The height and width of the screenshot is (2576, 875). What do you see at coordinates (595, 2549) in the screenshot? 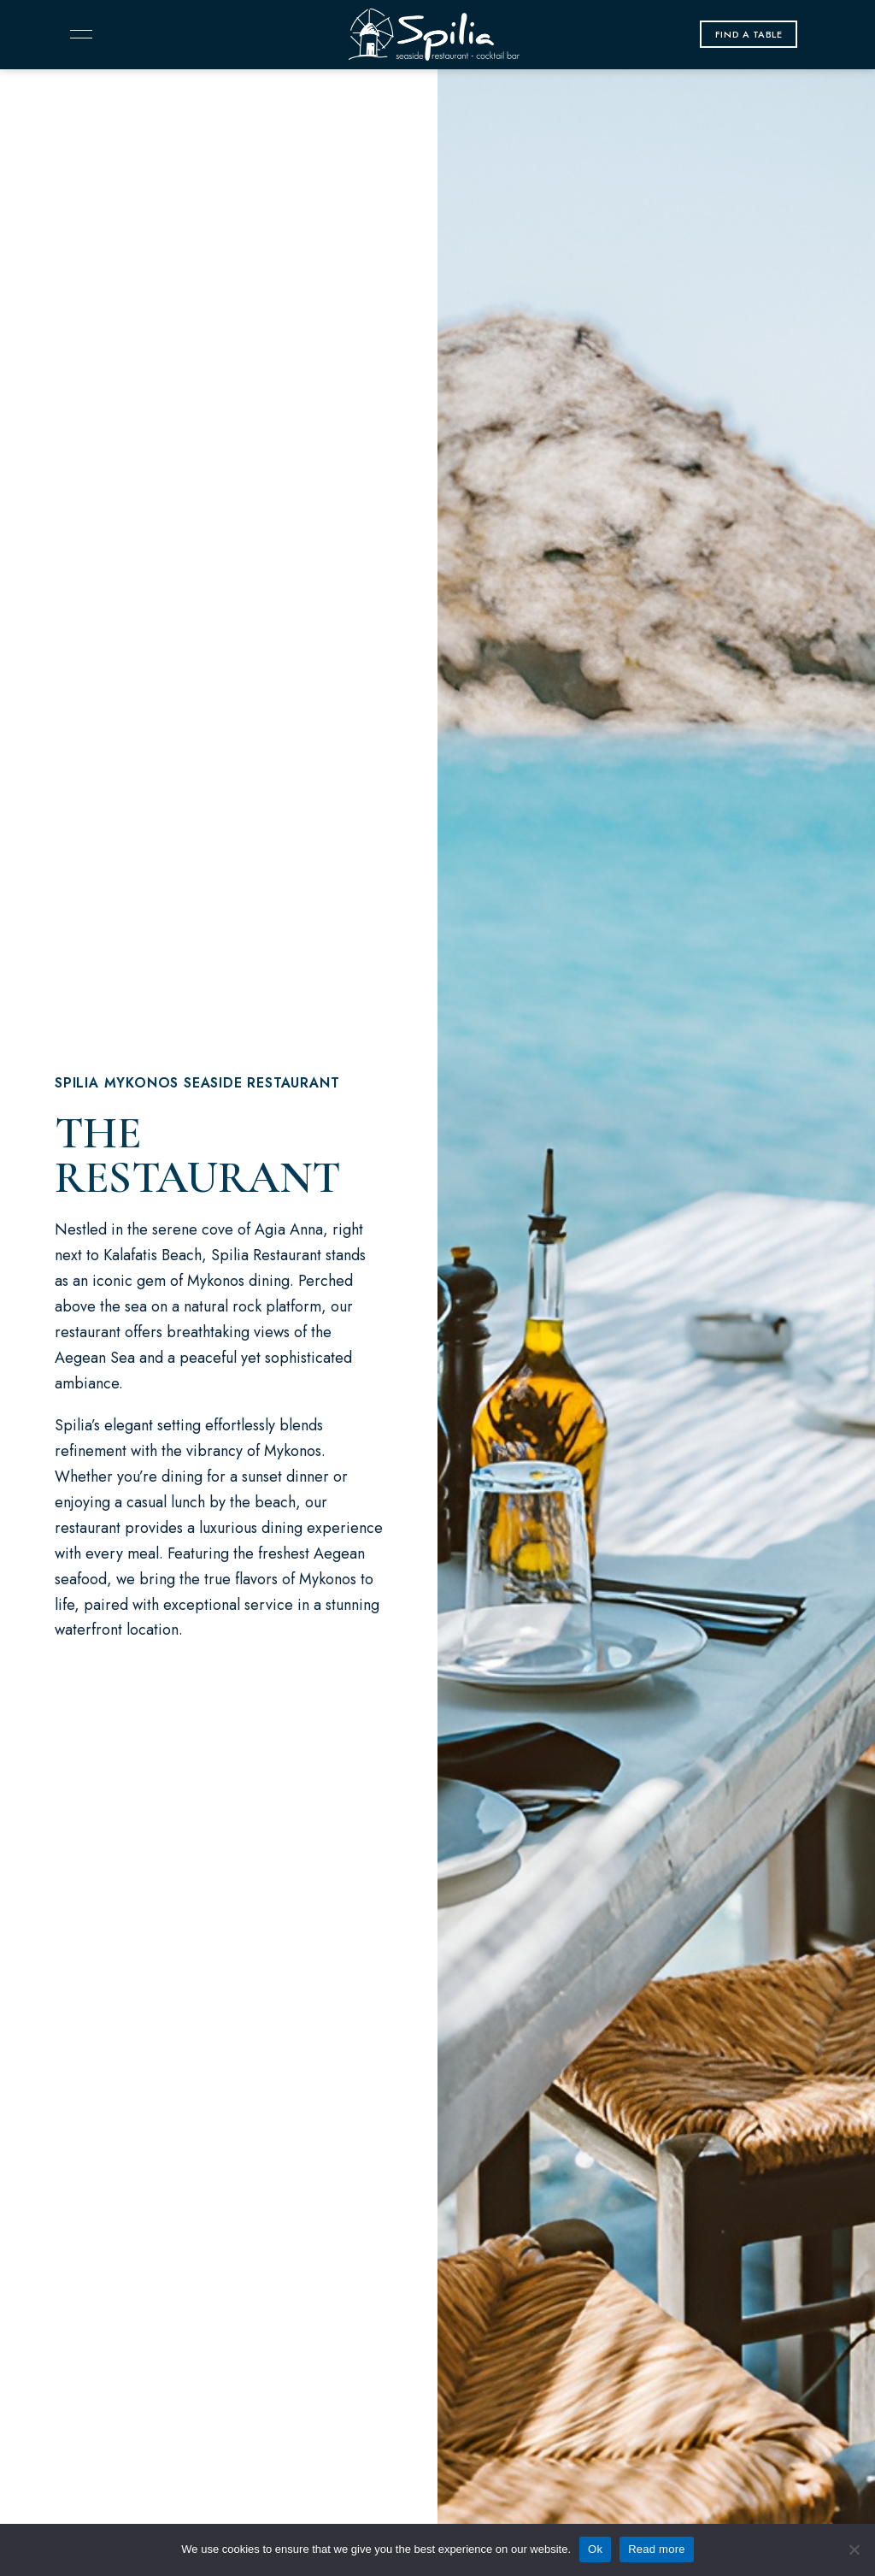
I see `Ok` at bounding box center [595, 2549].